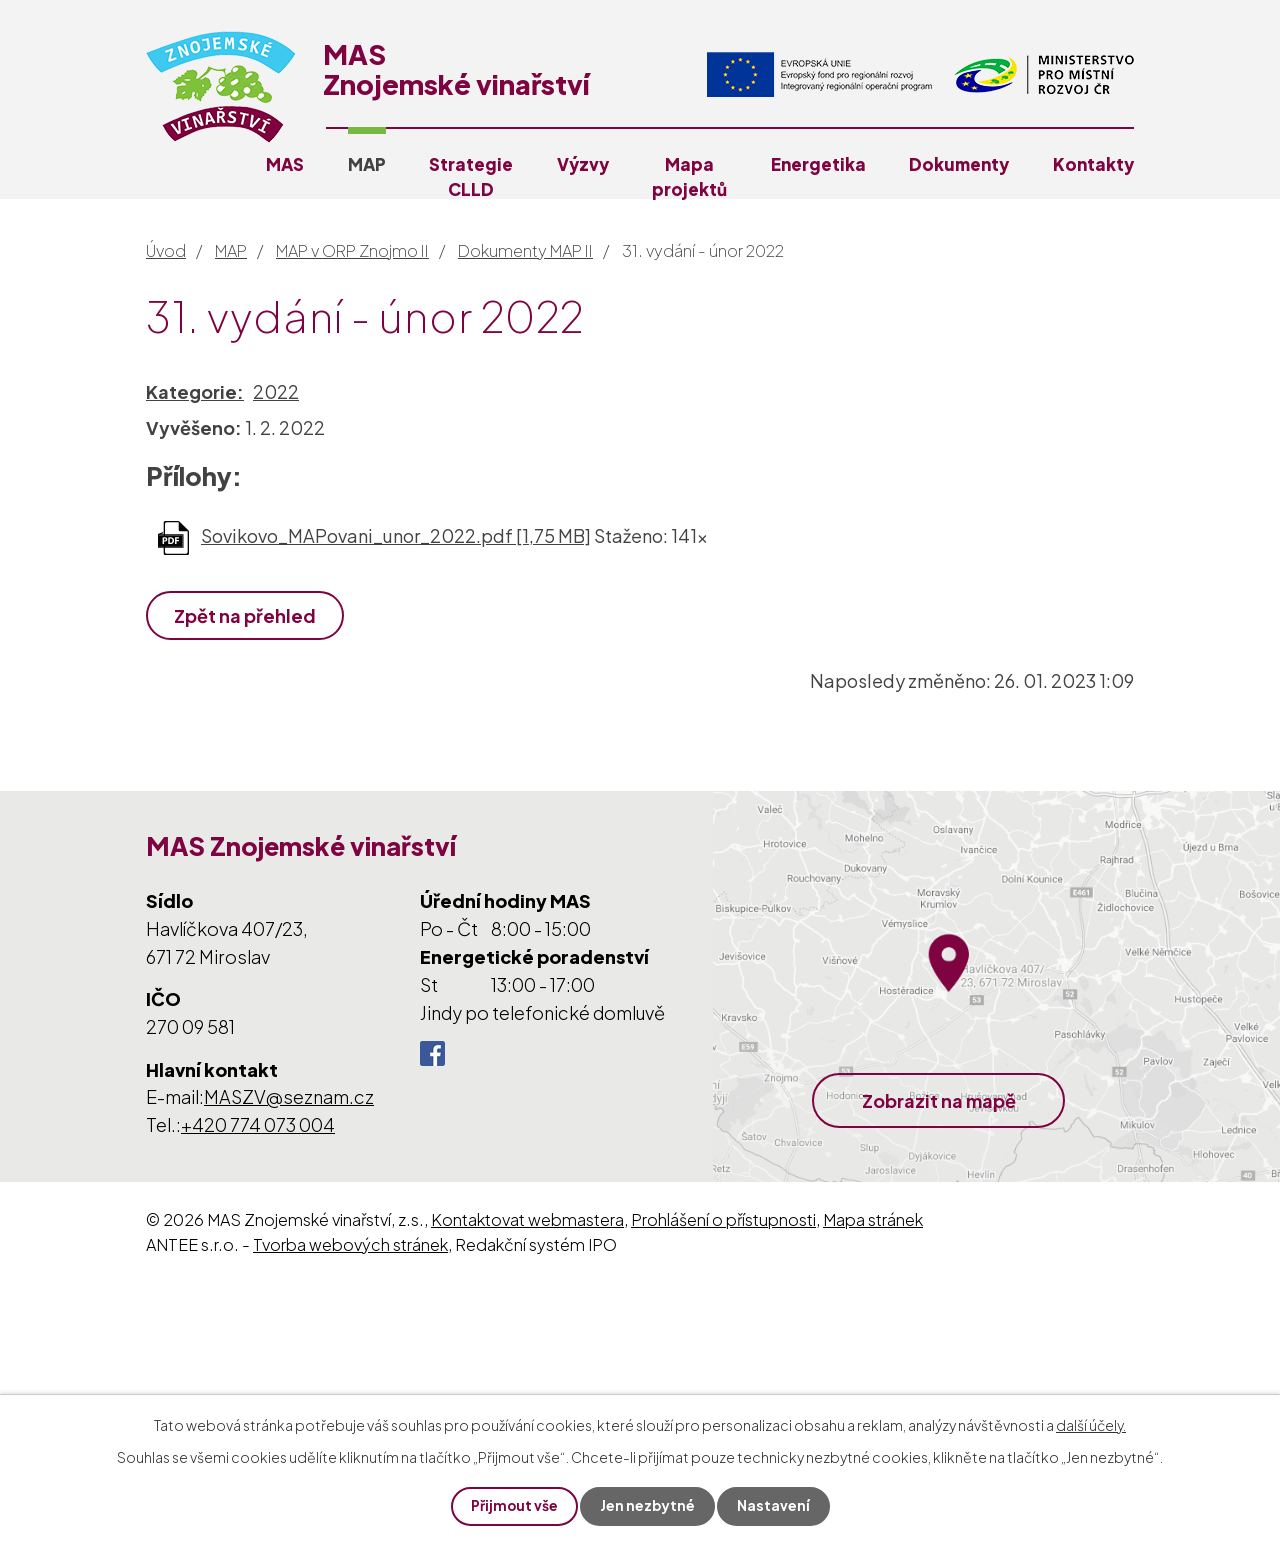 The width and height of the screenshot is (1280, 1545). What do you see at coordinates (525, 250) in the screenshot?
I see `Dokumenty MAP II` at bounding box center [525, 250].